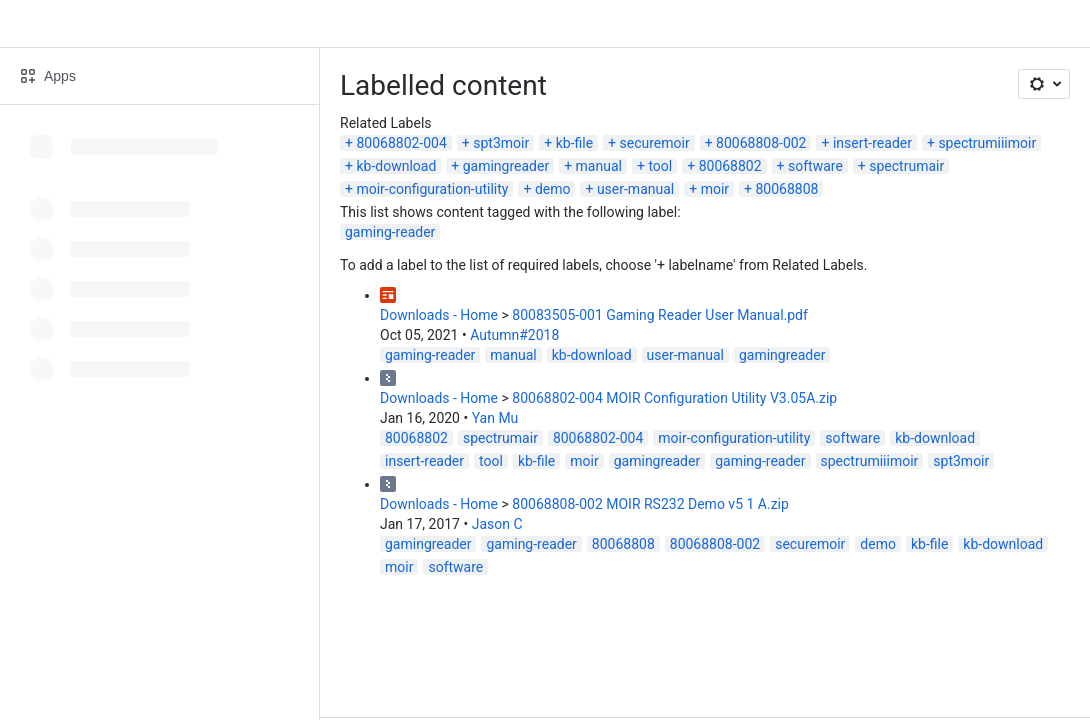 The height and width of the screenshot is (720, 1090). I want to click on spectrumiiimoir, so click(987, 143).